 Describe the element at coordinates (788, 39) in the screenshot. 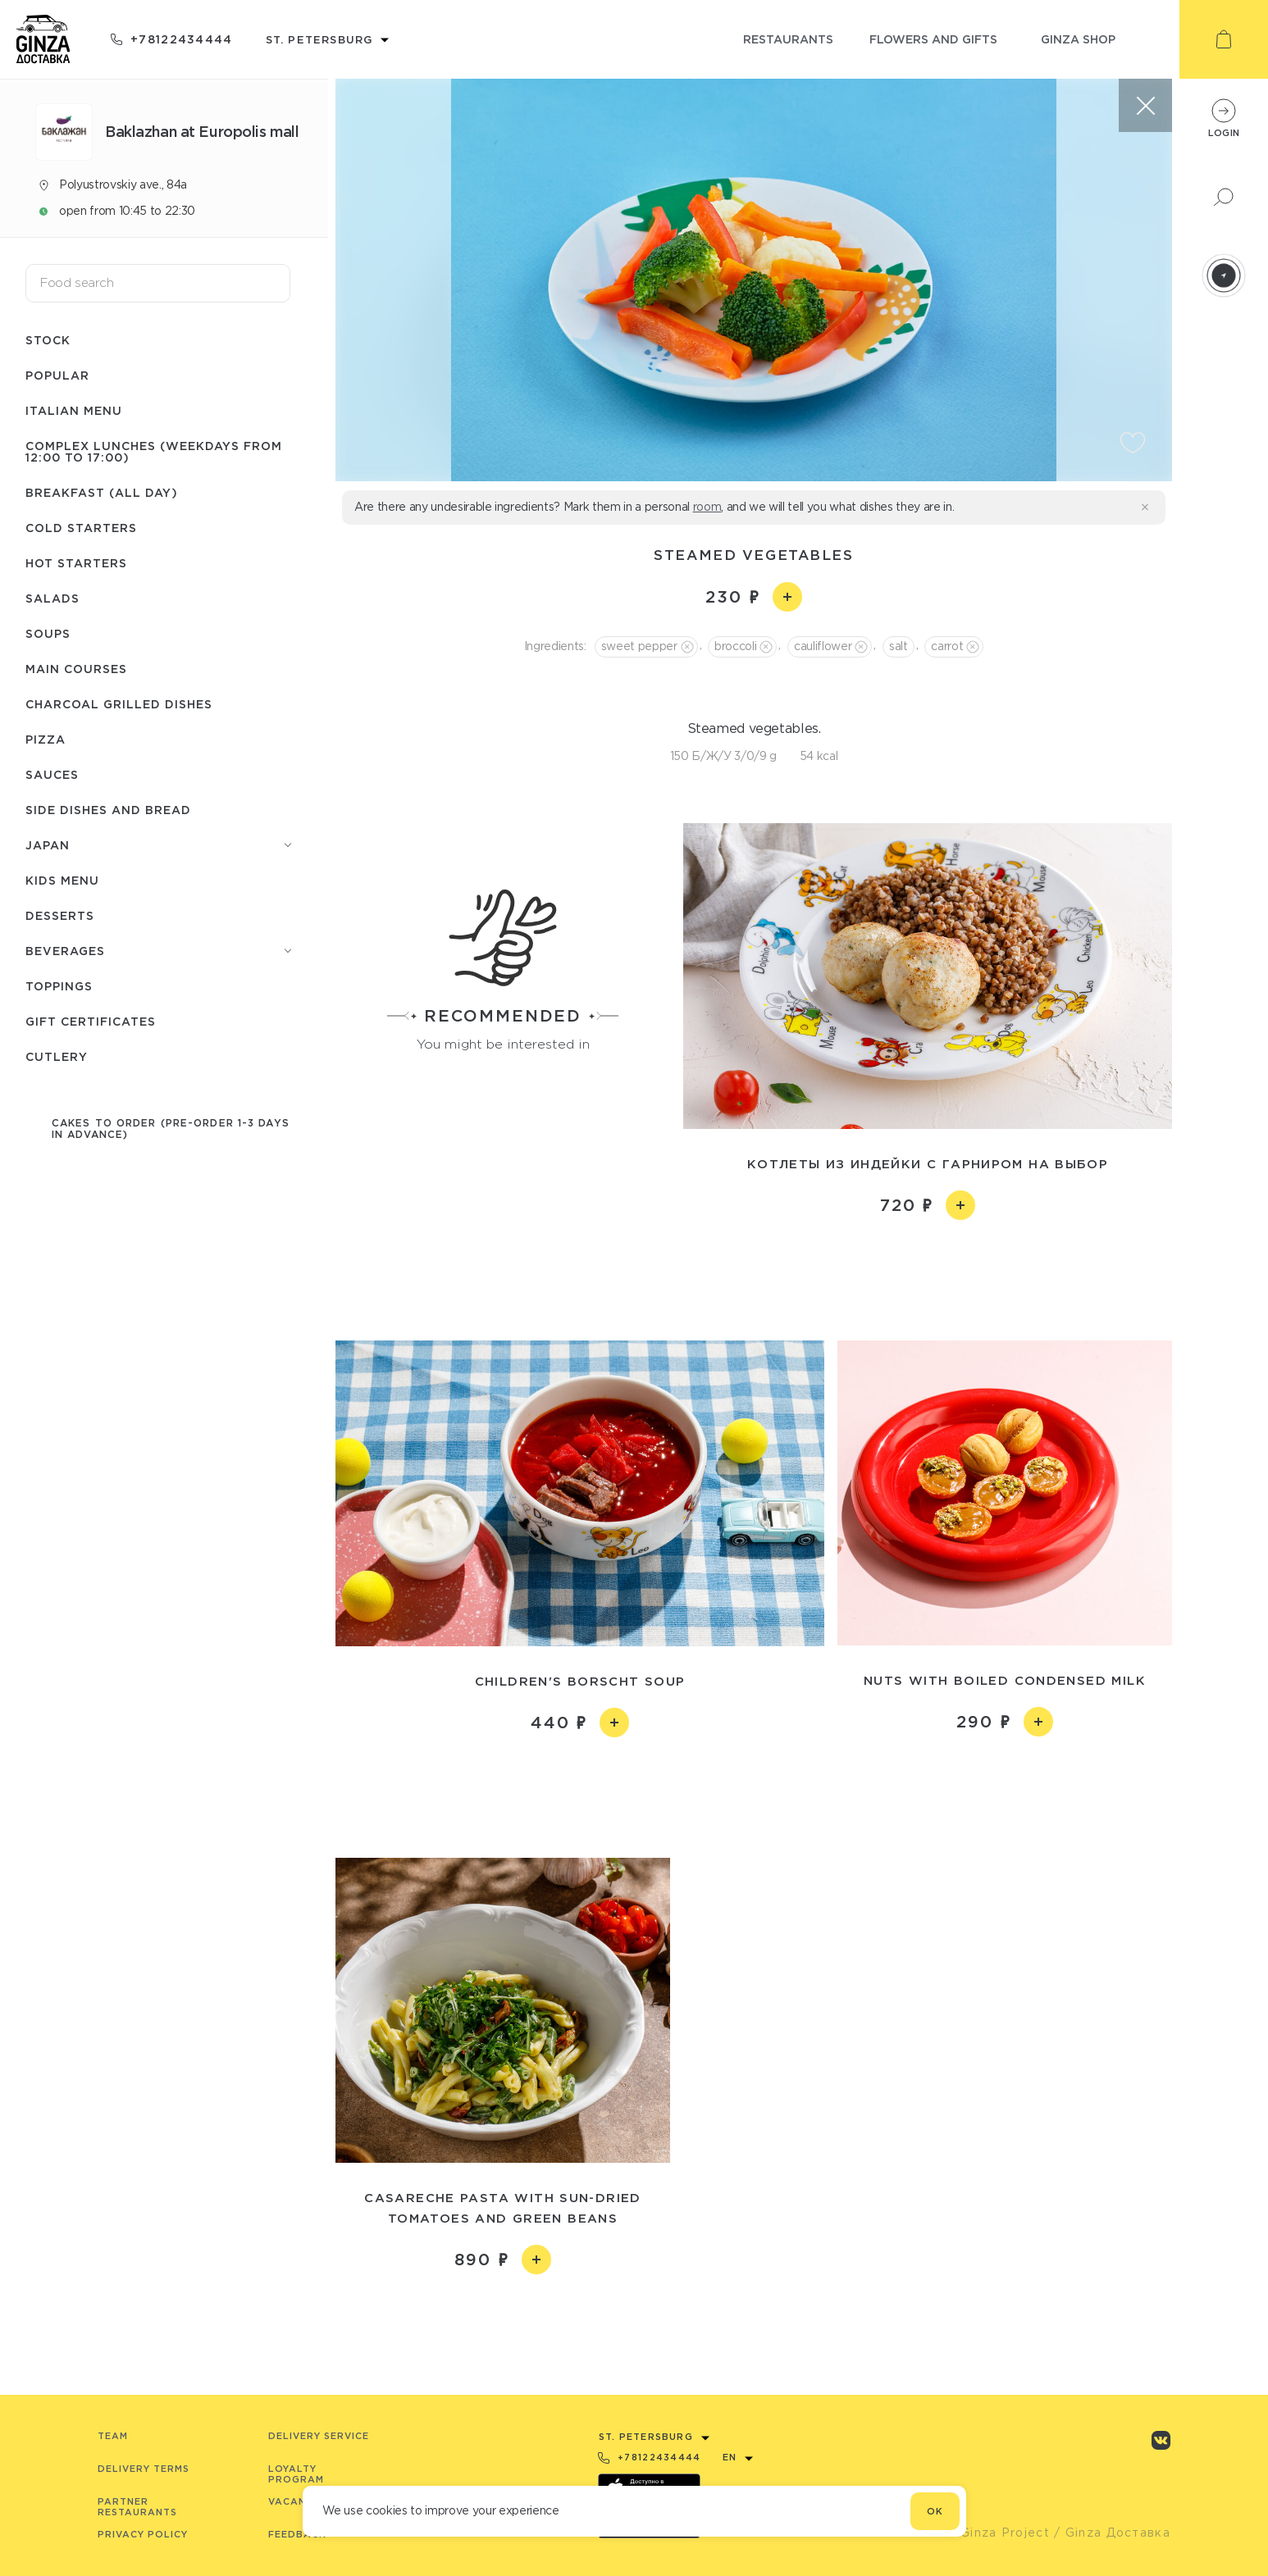

I see `restaurants` at that location.